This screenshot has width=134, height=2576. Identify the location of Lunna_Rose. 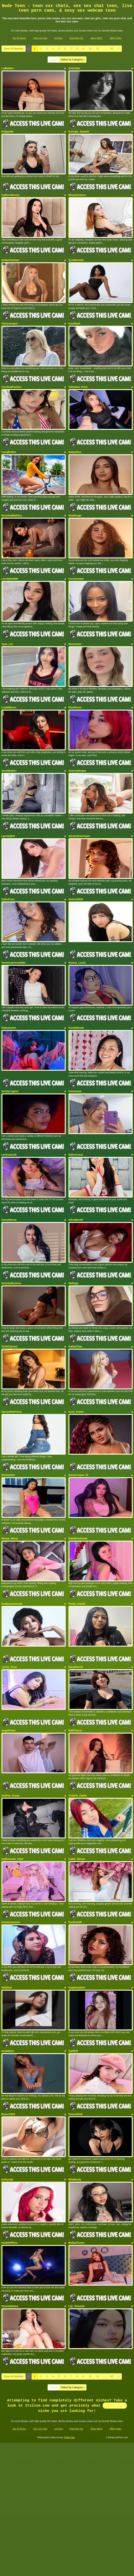
(9, 1759).